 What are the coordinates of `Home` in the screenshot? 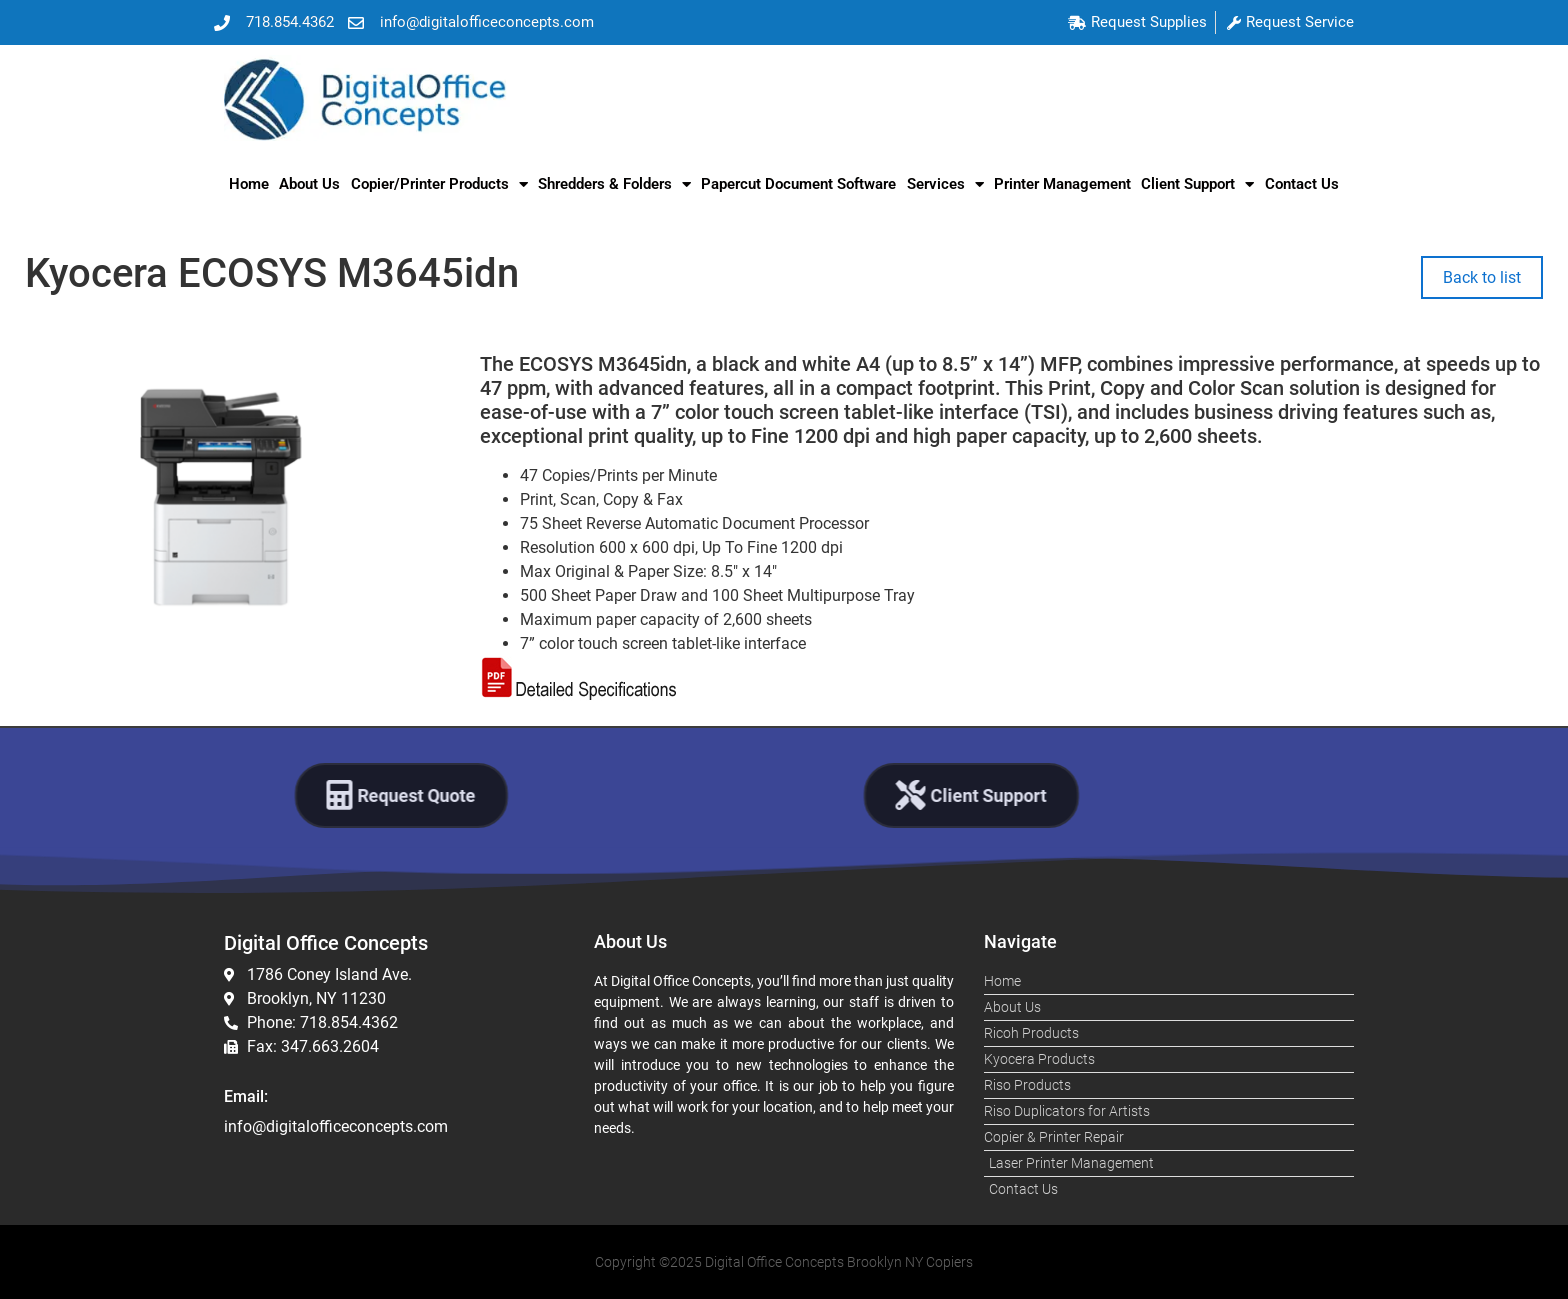 It's located at (249, 184).